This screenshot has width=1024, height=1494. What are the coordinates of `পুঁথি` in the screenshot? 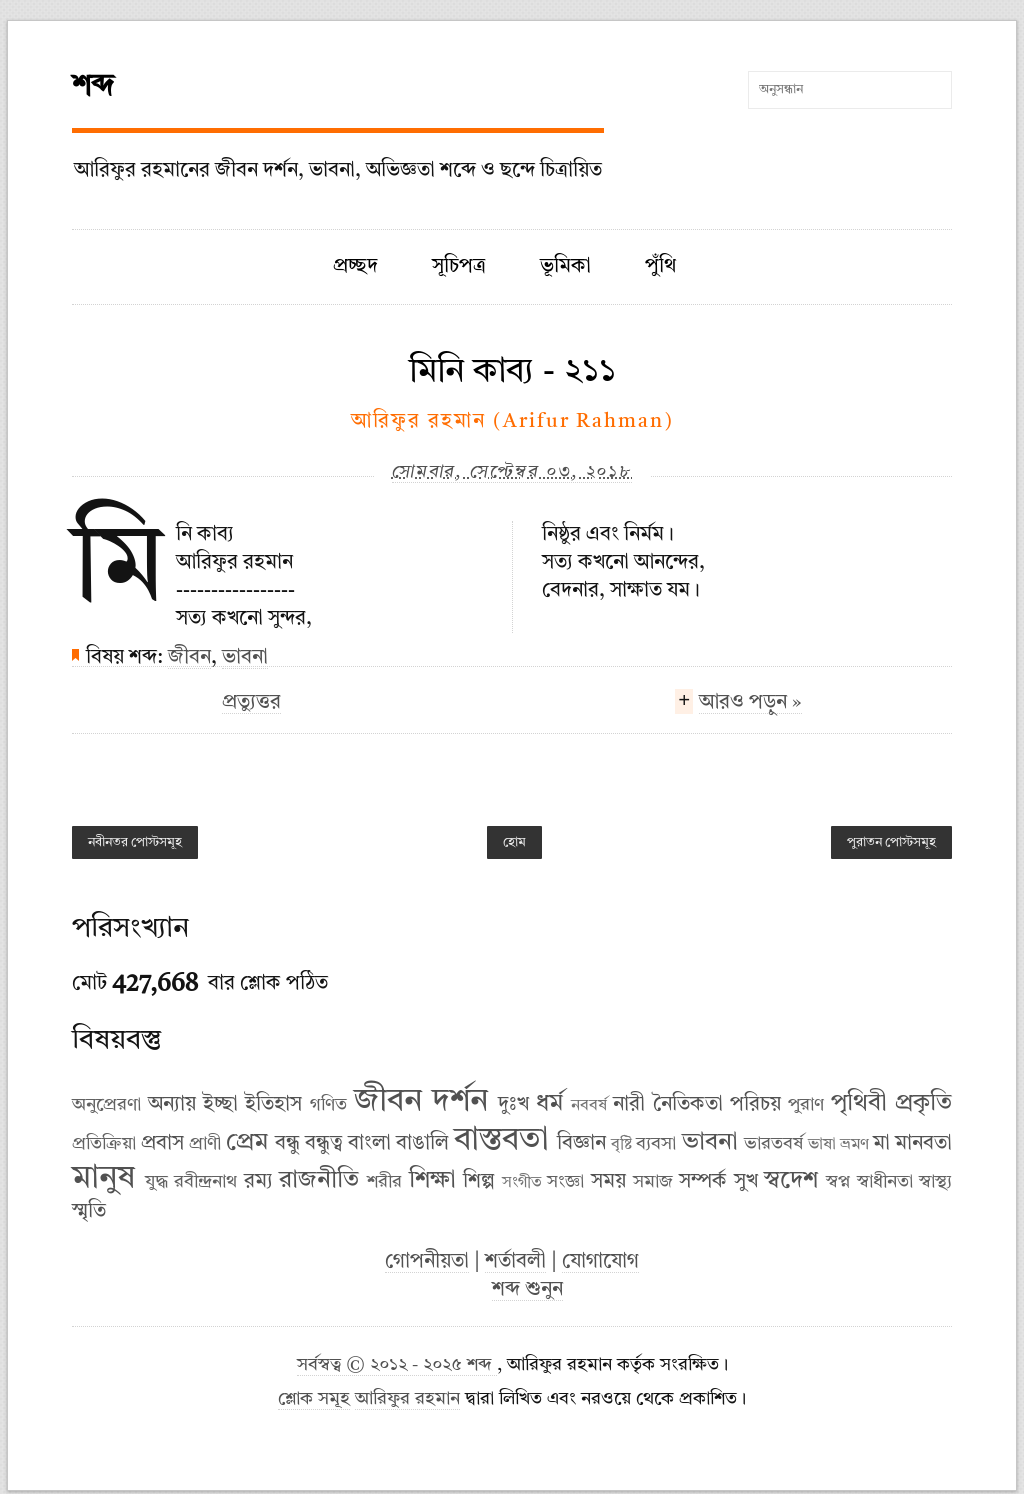 It's located at (660, 267).